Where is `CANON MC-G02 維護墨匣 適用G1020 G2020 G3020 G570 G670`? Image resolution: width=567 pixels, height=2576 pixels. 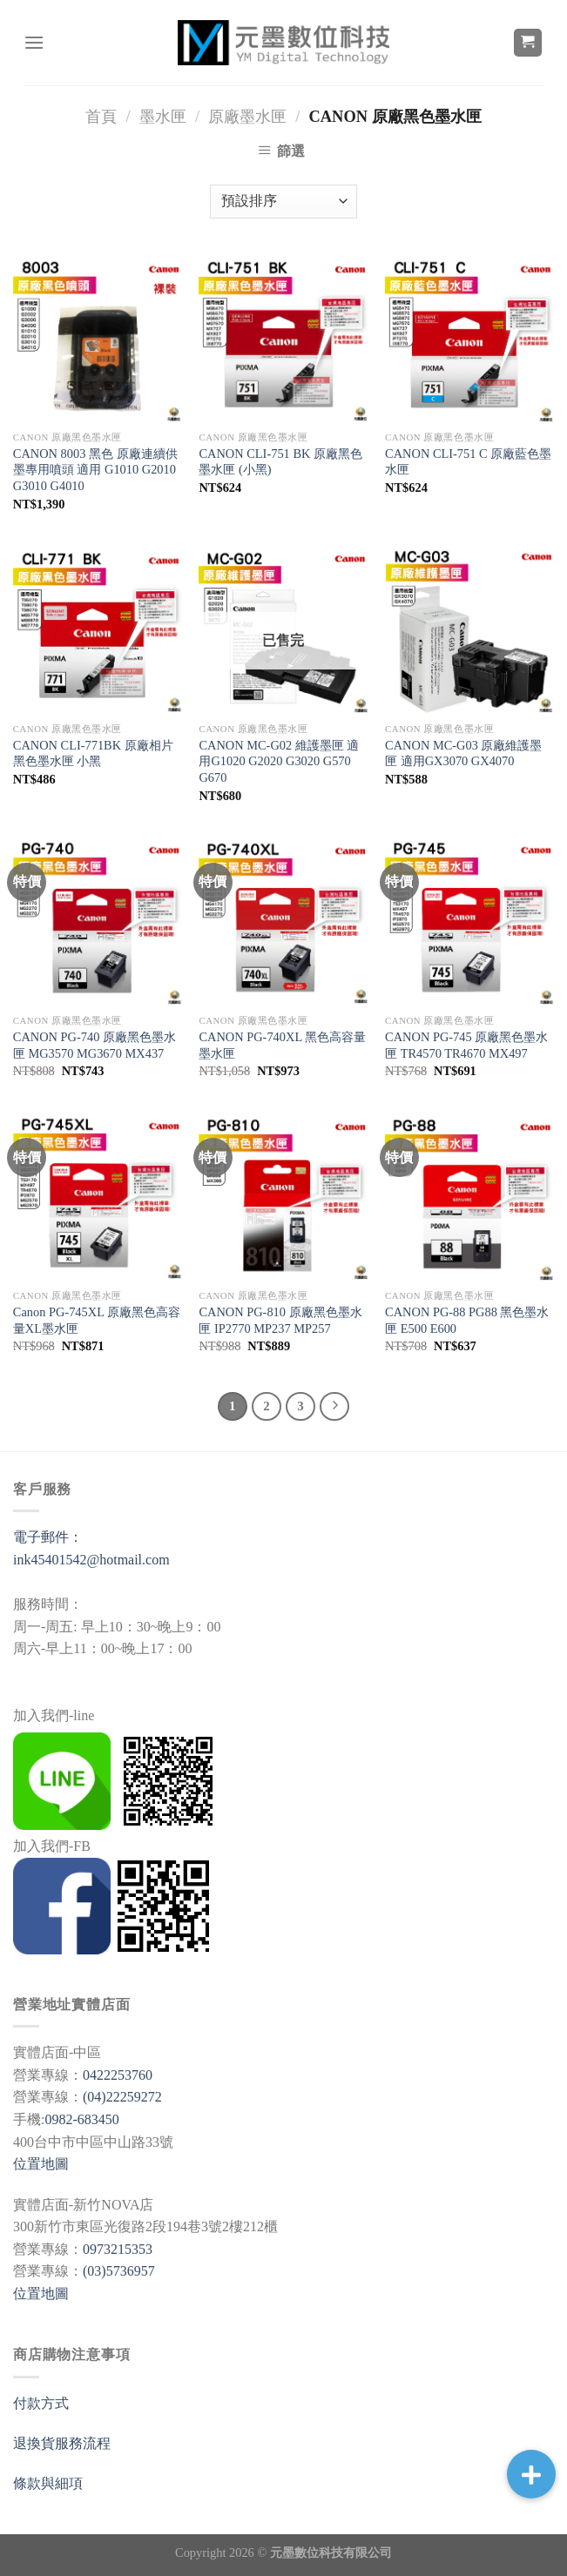
CANON MC-G02 維護墨匣 適用G1020 G2020 G3020 G570 G670 is located at coordinates (279, 761).